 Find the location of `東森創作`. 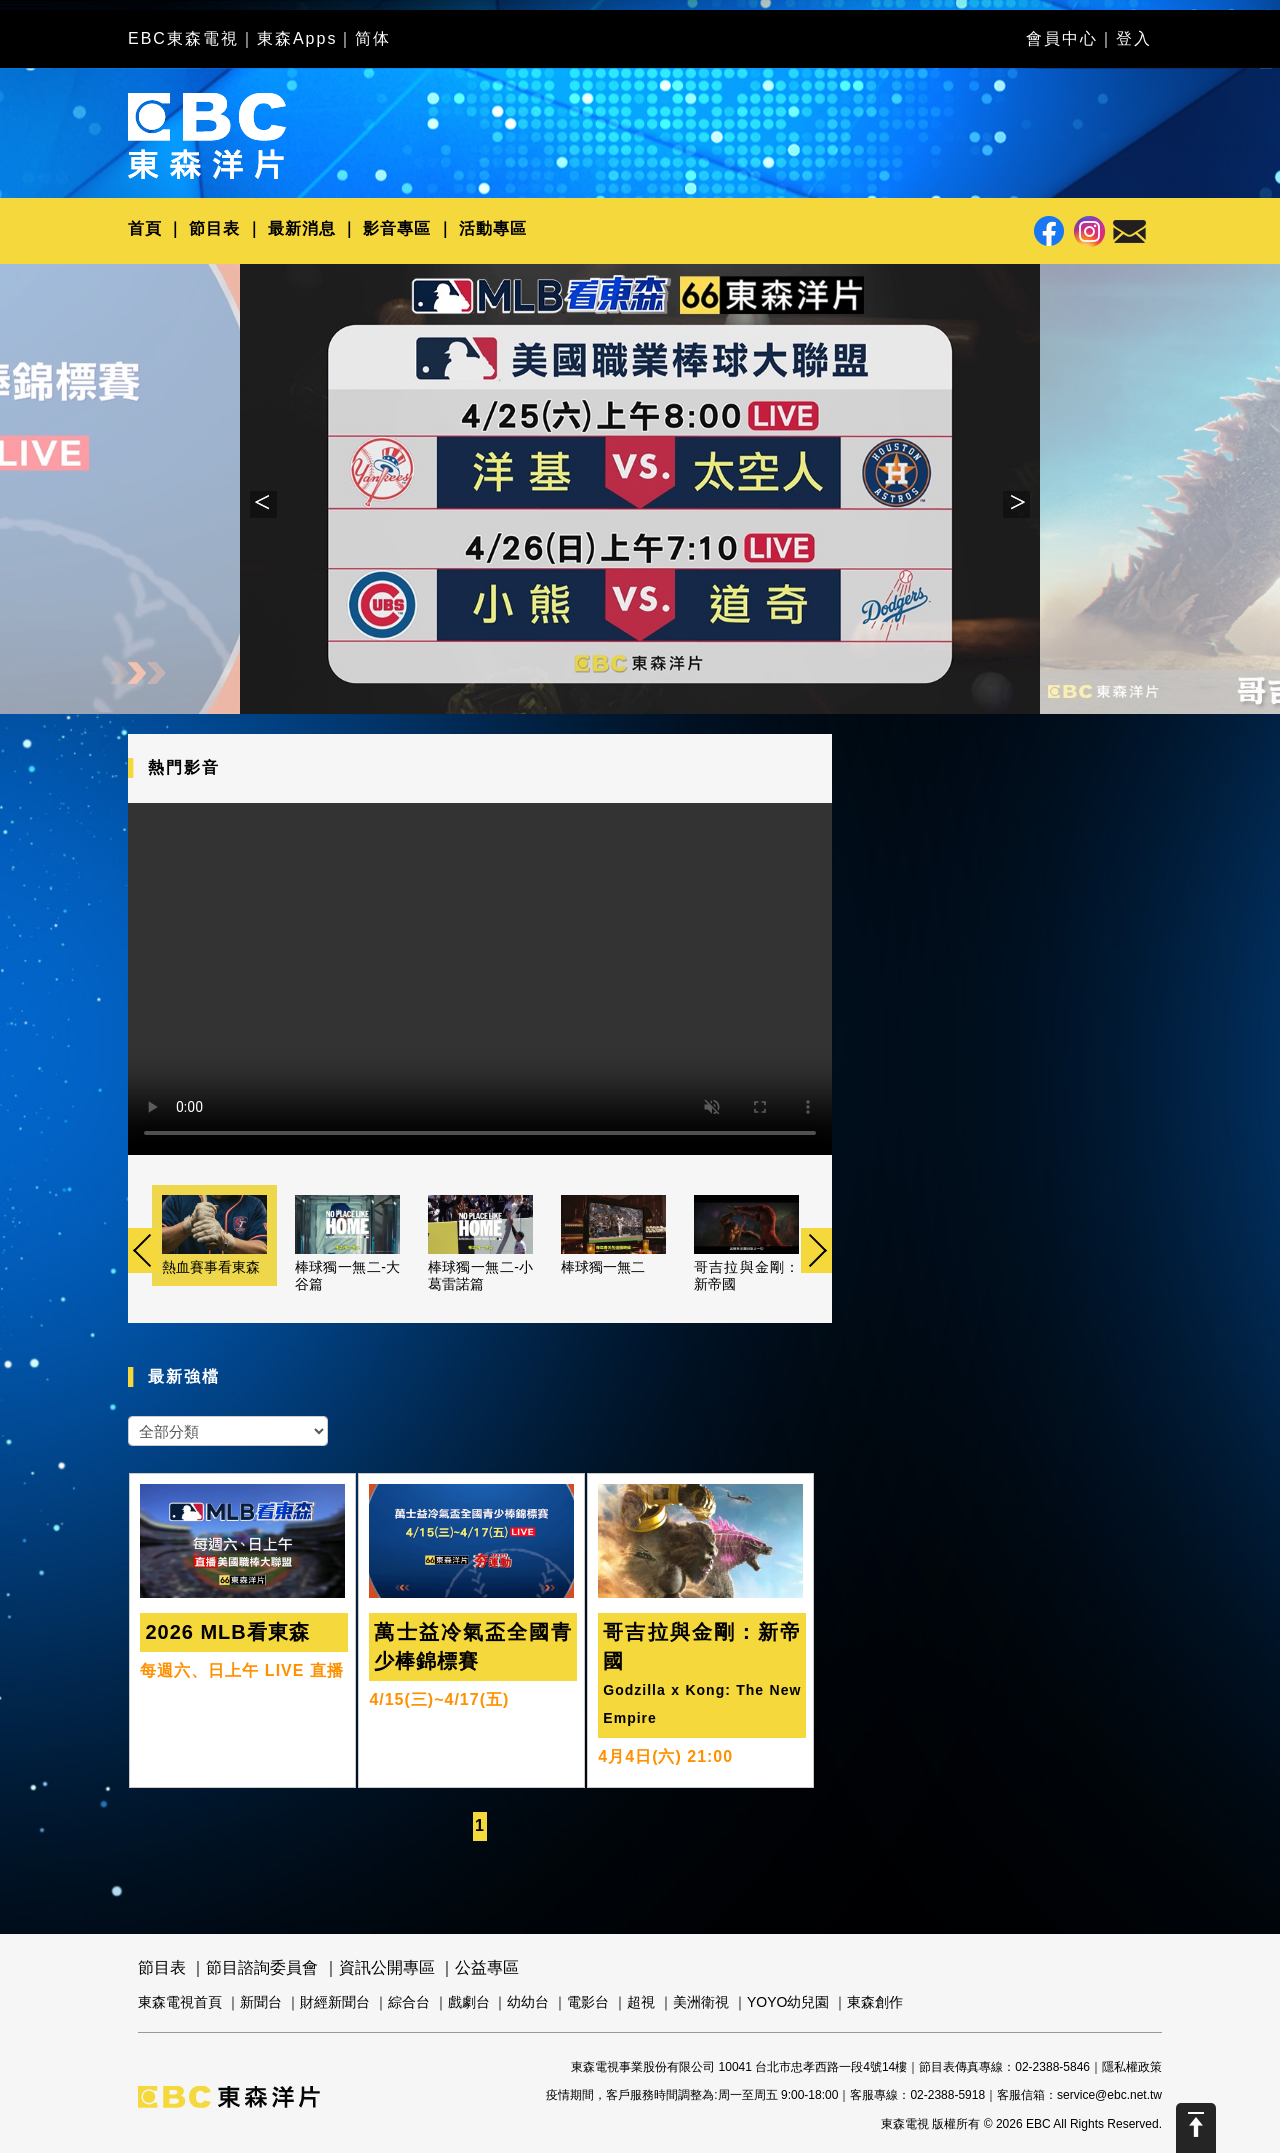

東森創作 is located at coordinates (875, 2002).